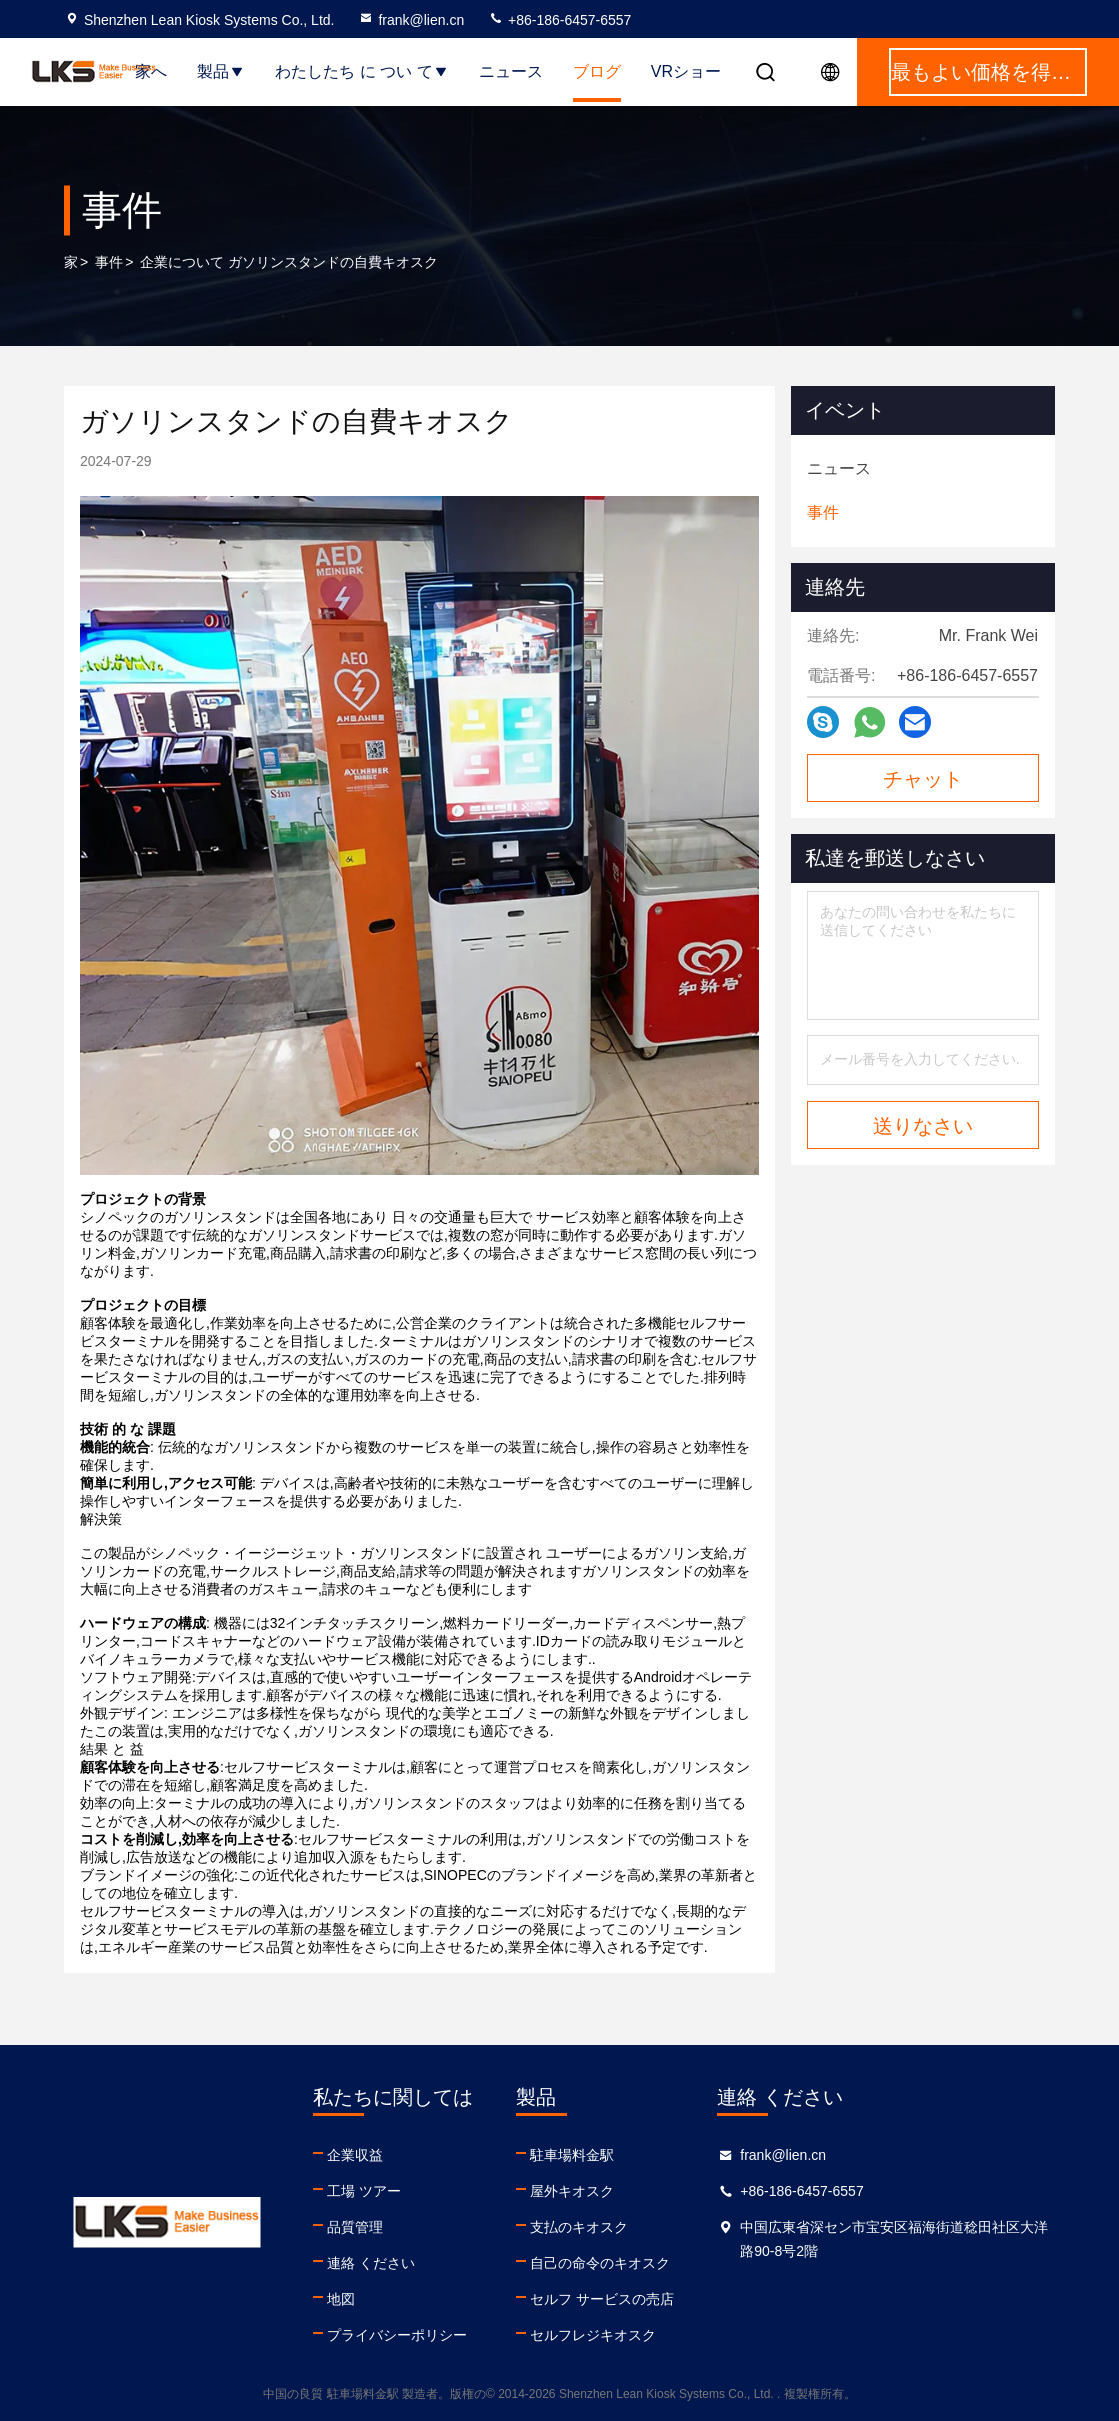 This screenshot has height=2421, width=1119. I want to click on +86-186-6457-6557, so click(559, 20).